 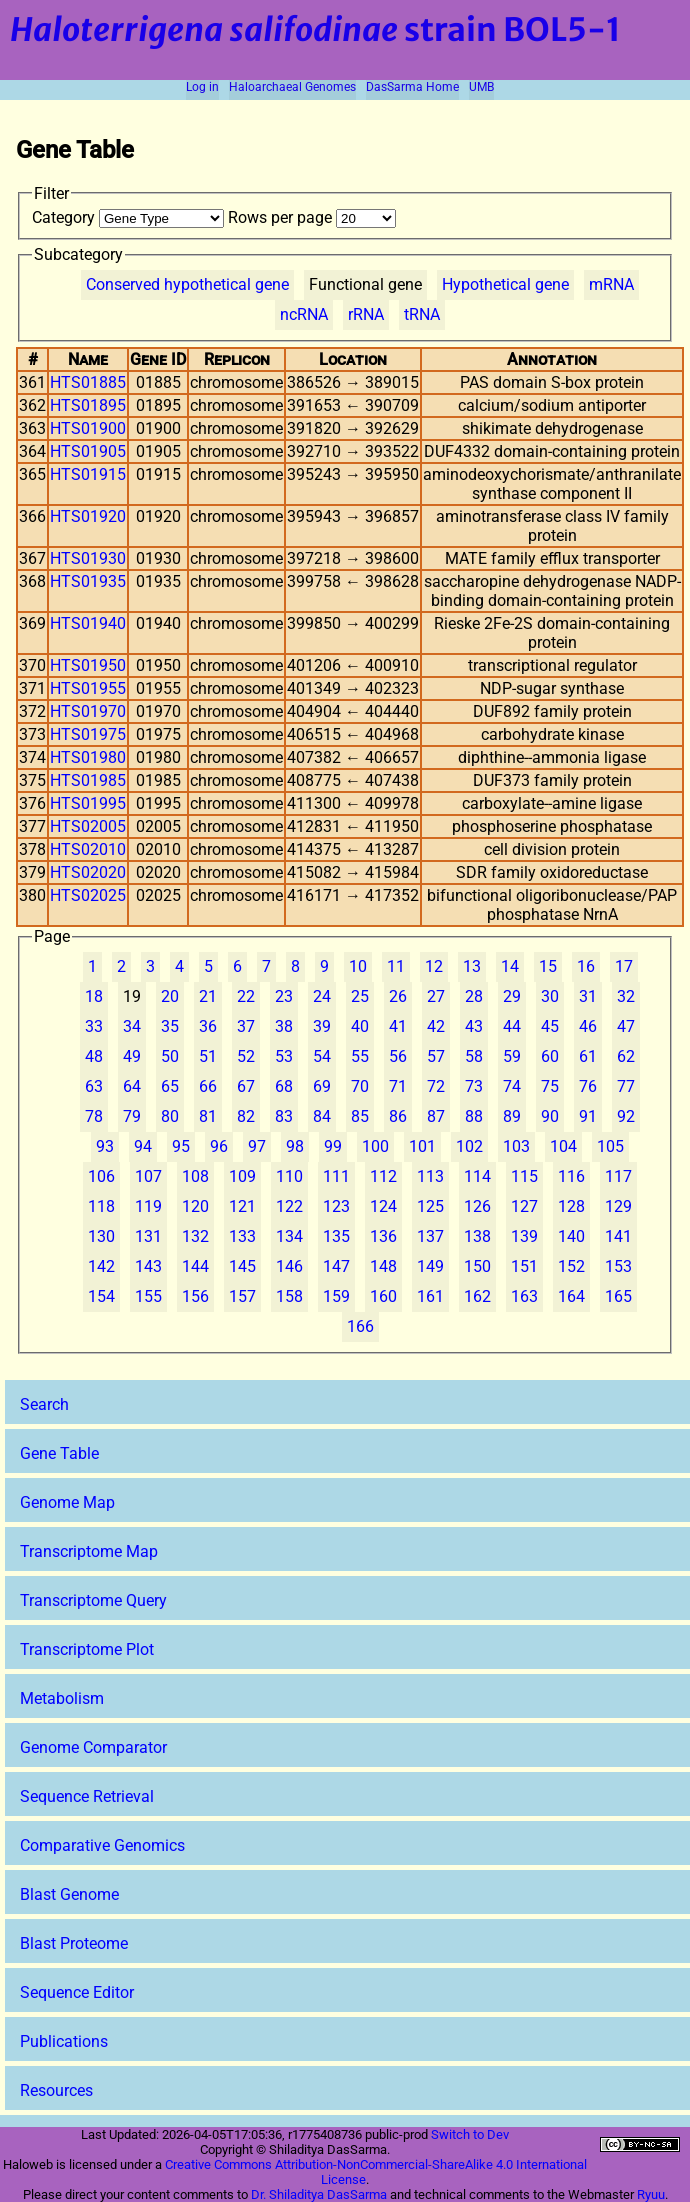 I want to click on 118, so click(x=101, y=1206).